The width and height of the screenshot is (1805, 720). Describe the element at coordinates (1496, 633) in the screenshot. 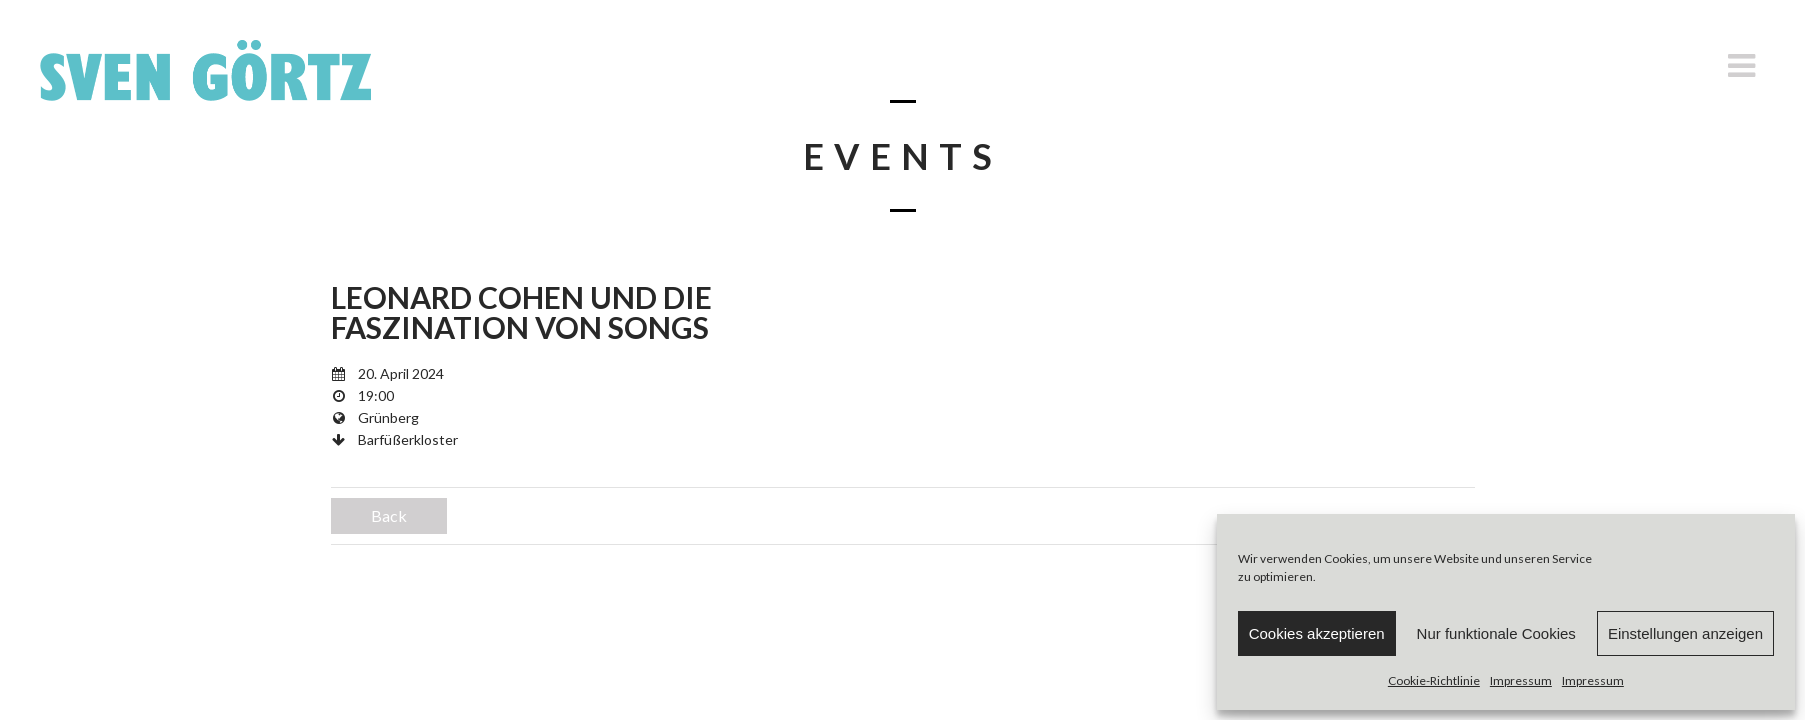

I see `Nur funktionale Cookies` at that location.